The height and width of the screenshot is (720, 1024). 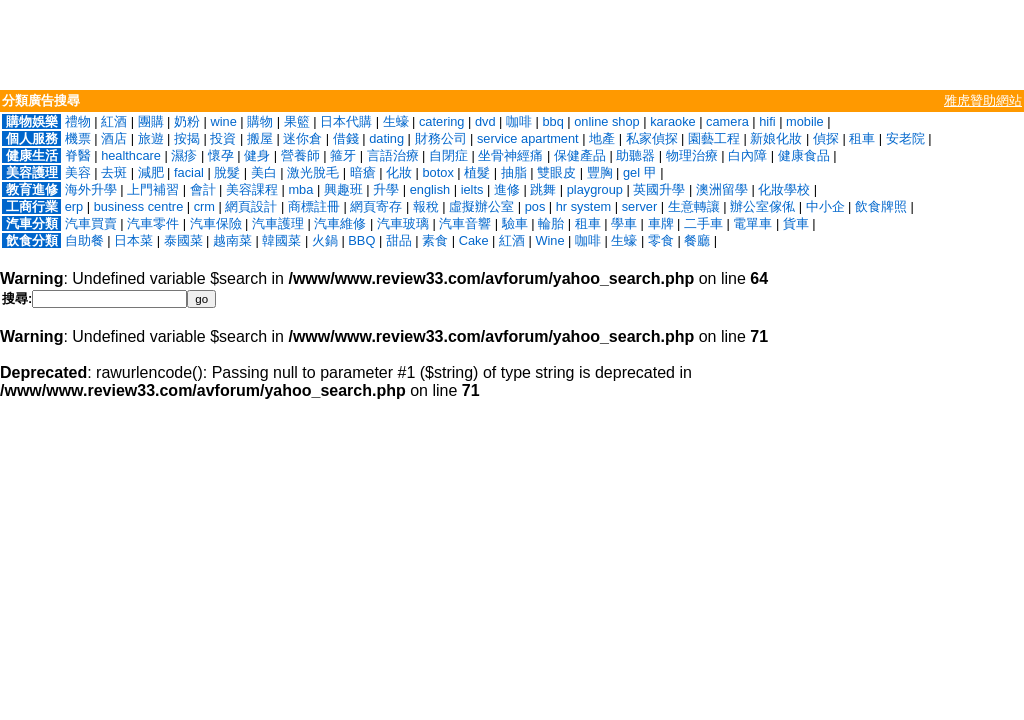 I want to click on 汽車保險, so click(x=216, y=223).